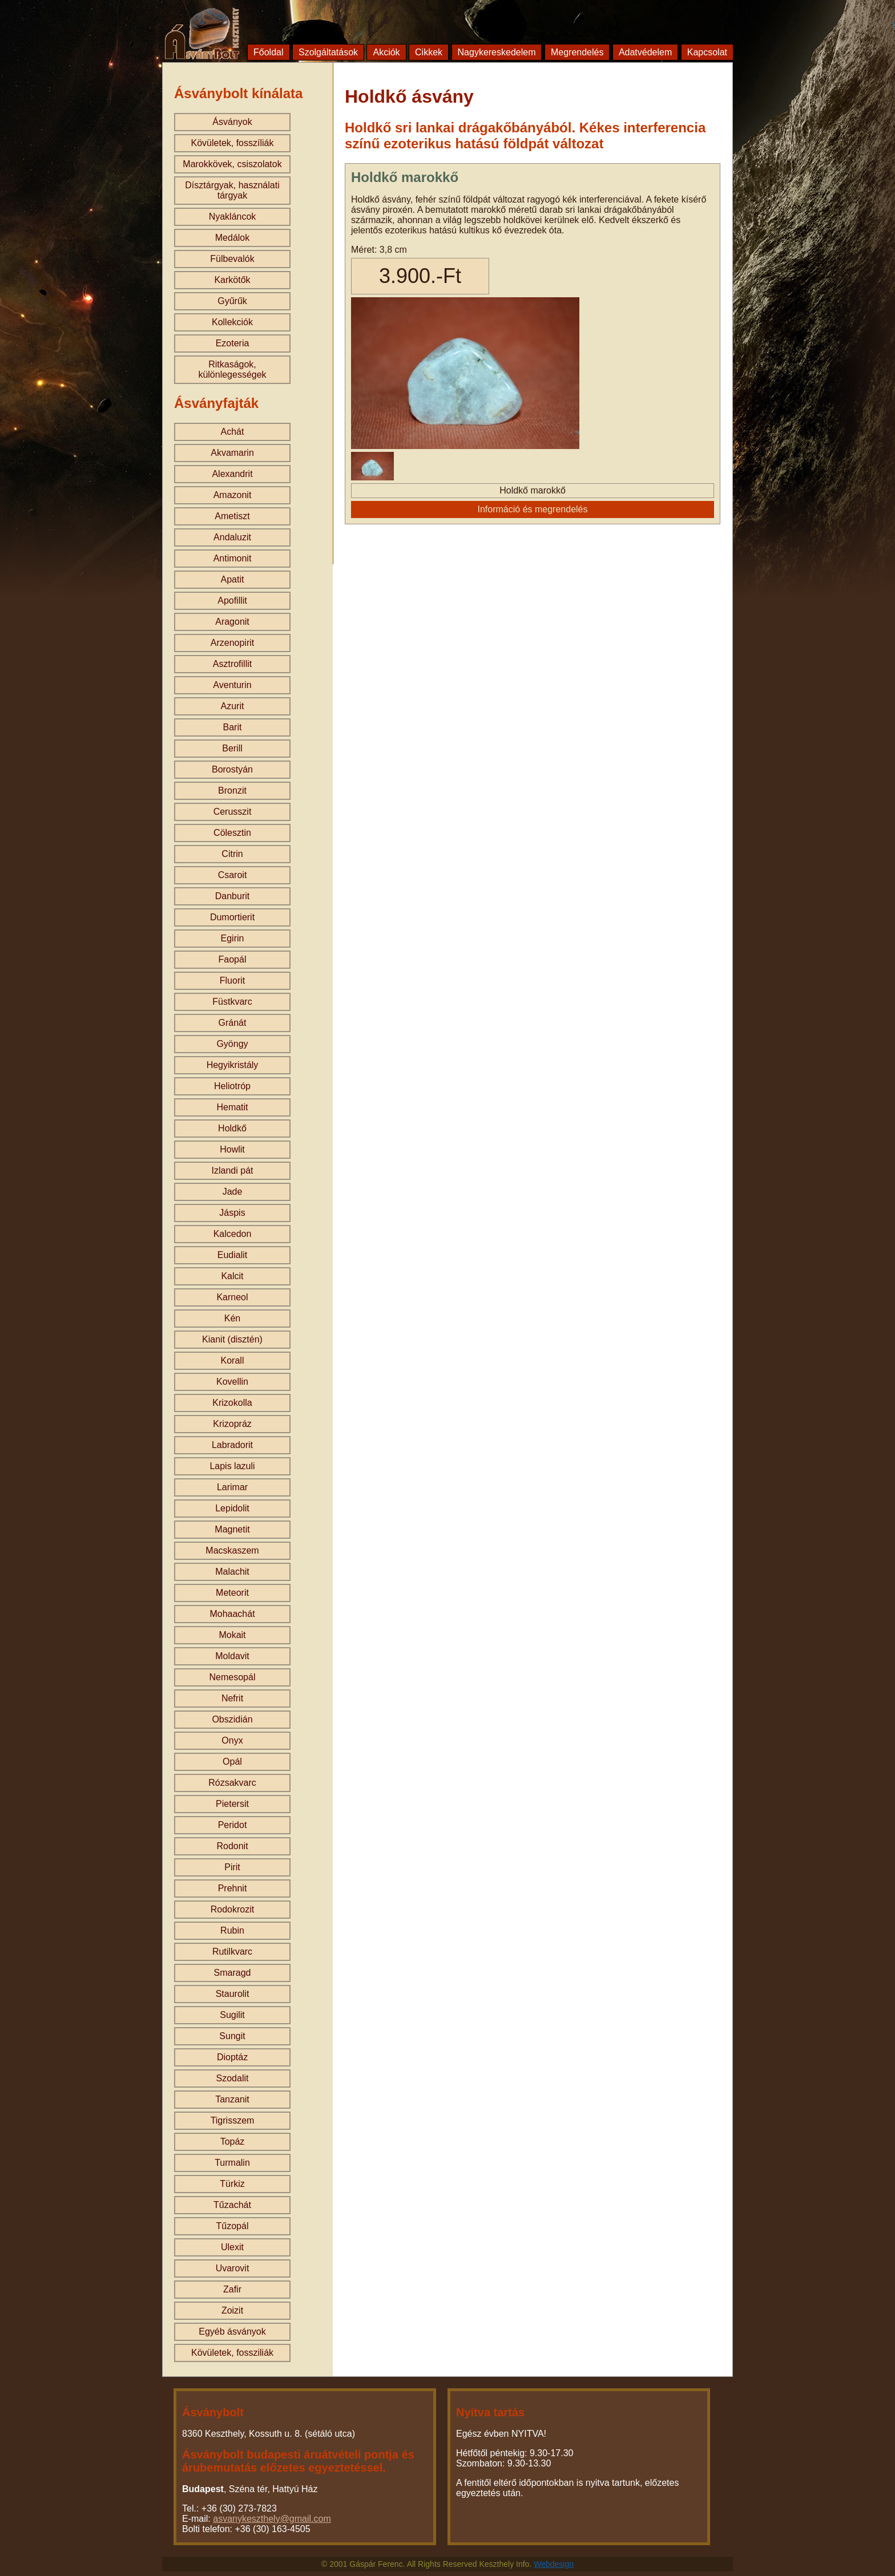 This screenshot has width=895, height=2576. I want to click on Csaroit, so click(232, 875).